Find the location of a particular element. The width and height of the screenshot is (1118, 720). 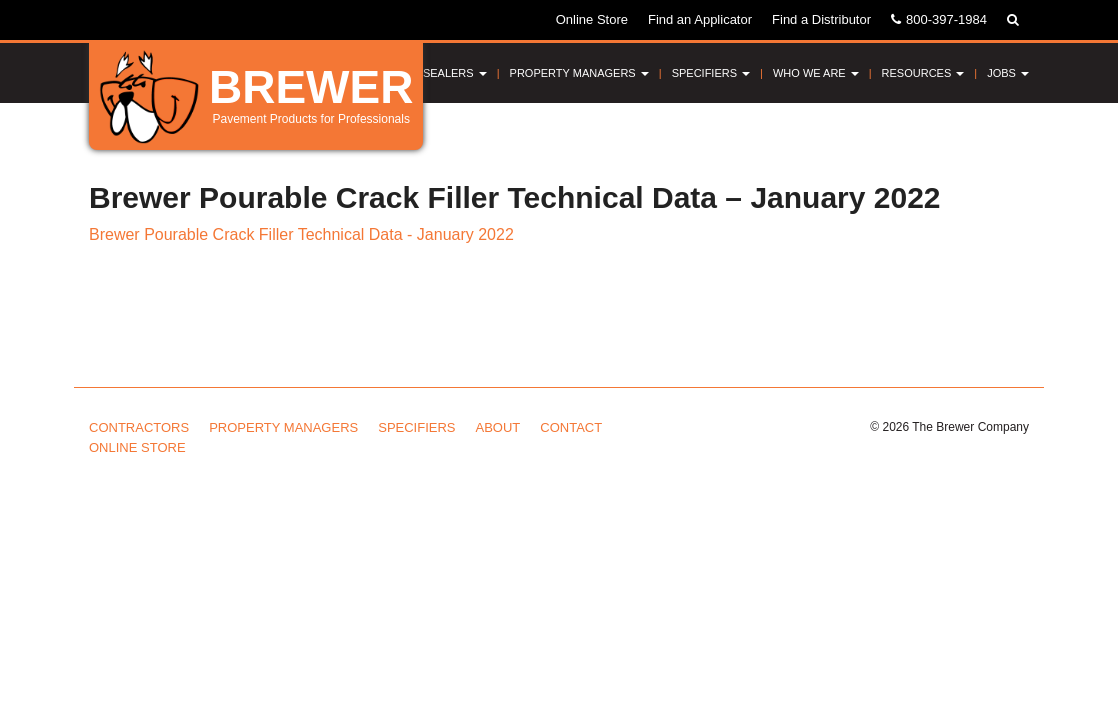

About is located at coordinates (498, 427).